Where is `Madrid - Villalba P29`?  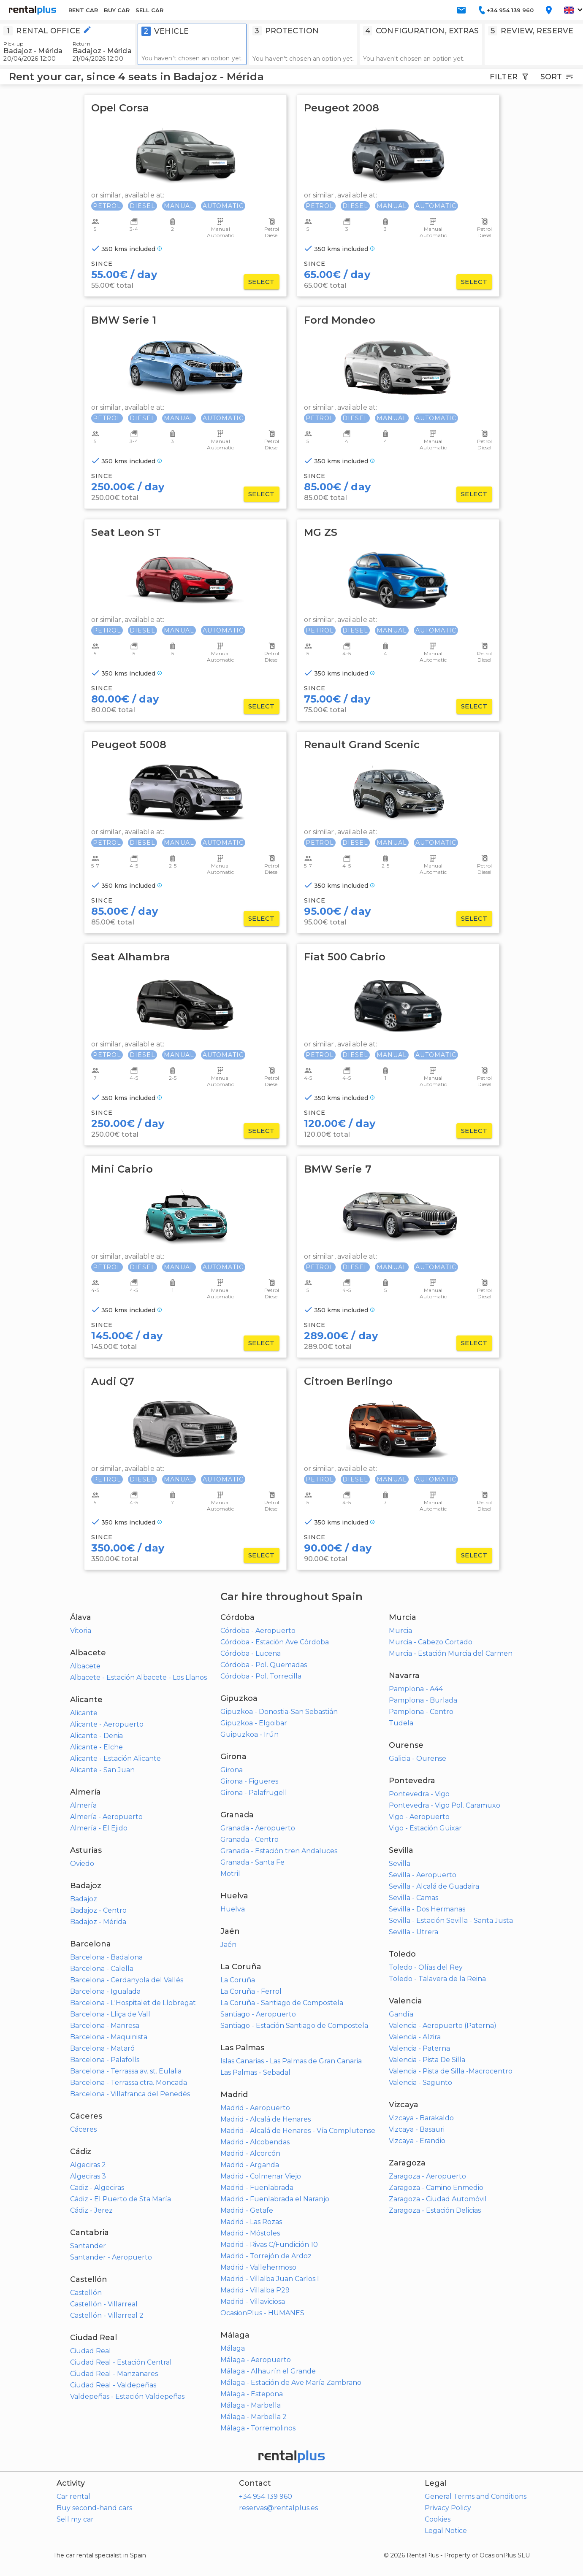 Madrid - Villalba P29 is located at coordinates (255, 2290).